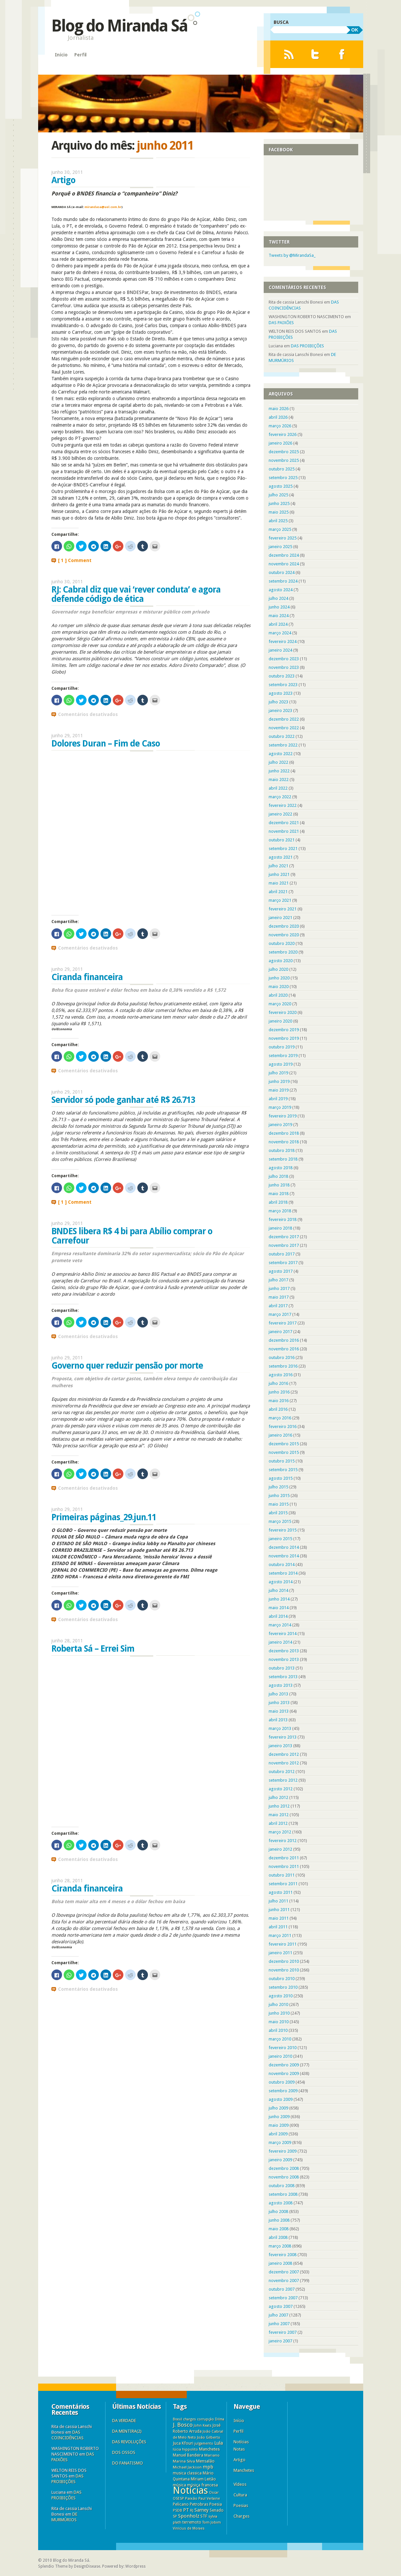 The width and height of the screenshot is (401, 2576). What do you see at coordinates (189, 2419) in the screenshot?
I see `charges [charges (3 itens)]` at bounding box center [189, 2419].